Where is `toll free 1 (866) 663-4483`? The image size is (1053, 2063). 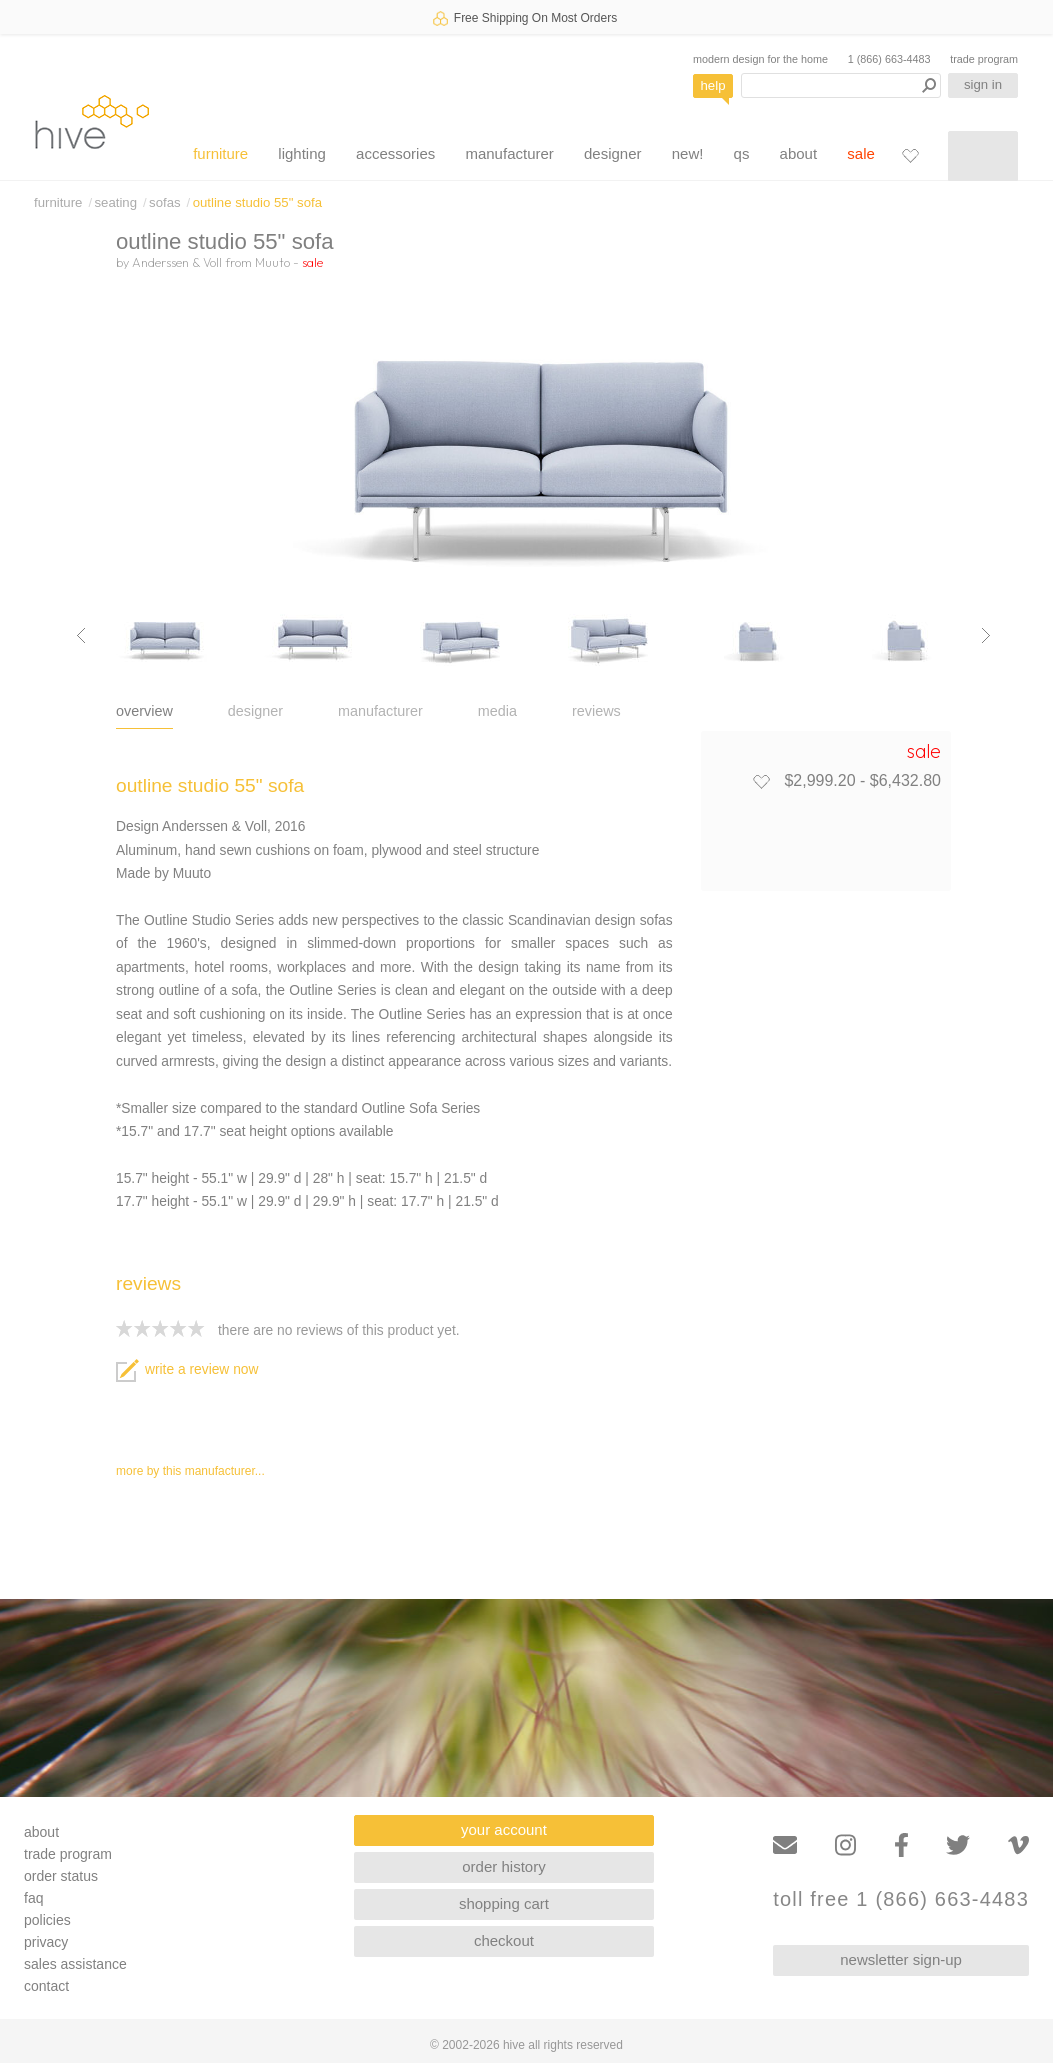 toll free 1 (866) 663-4483 is located at coordinates (901, 1899).